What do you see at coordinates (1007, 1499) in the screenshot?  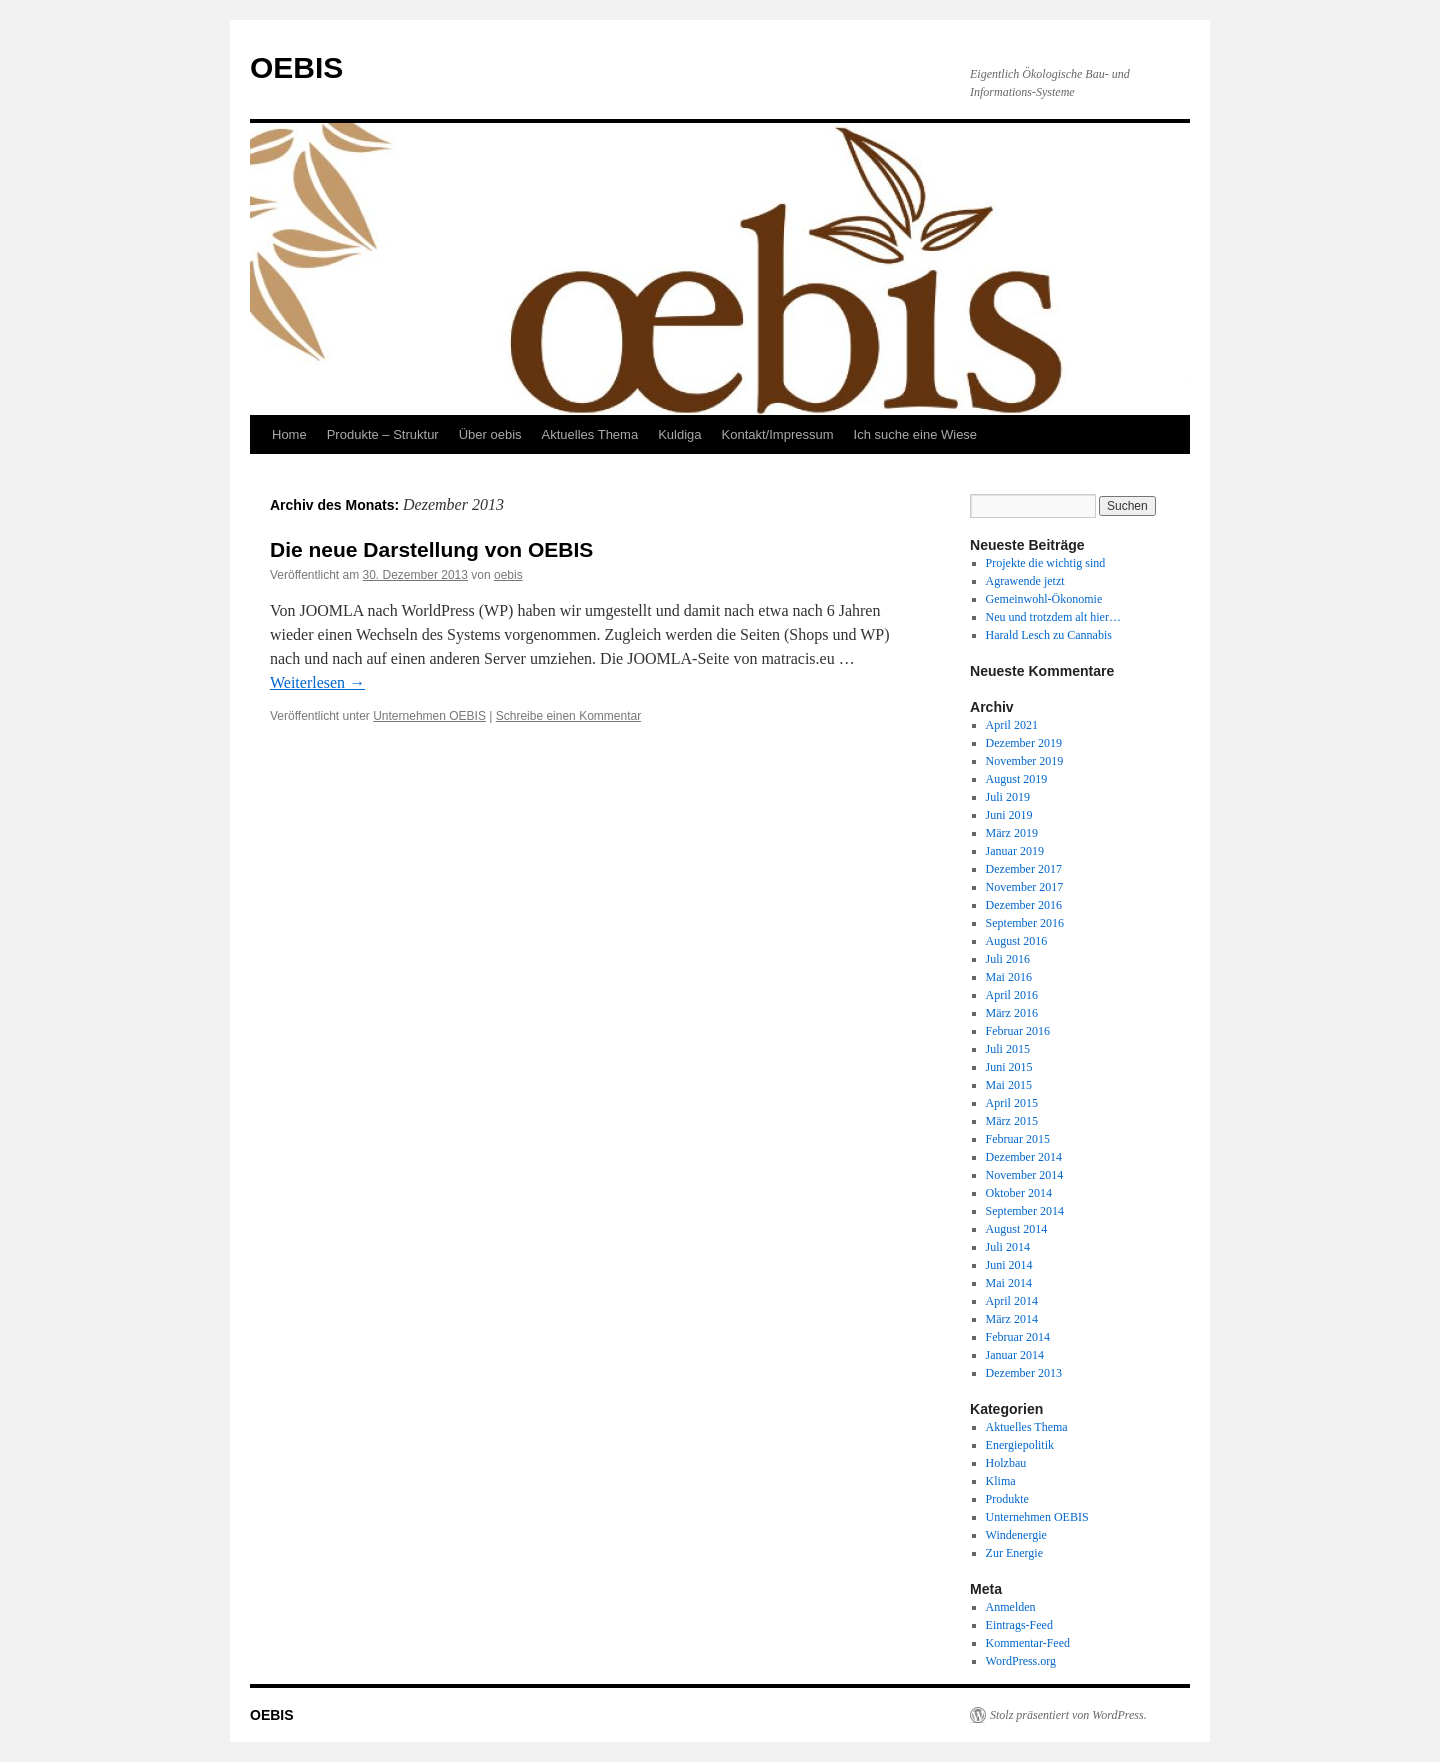 I see `Produkte` at bounding box center [1007, 1499].